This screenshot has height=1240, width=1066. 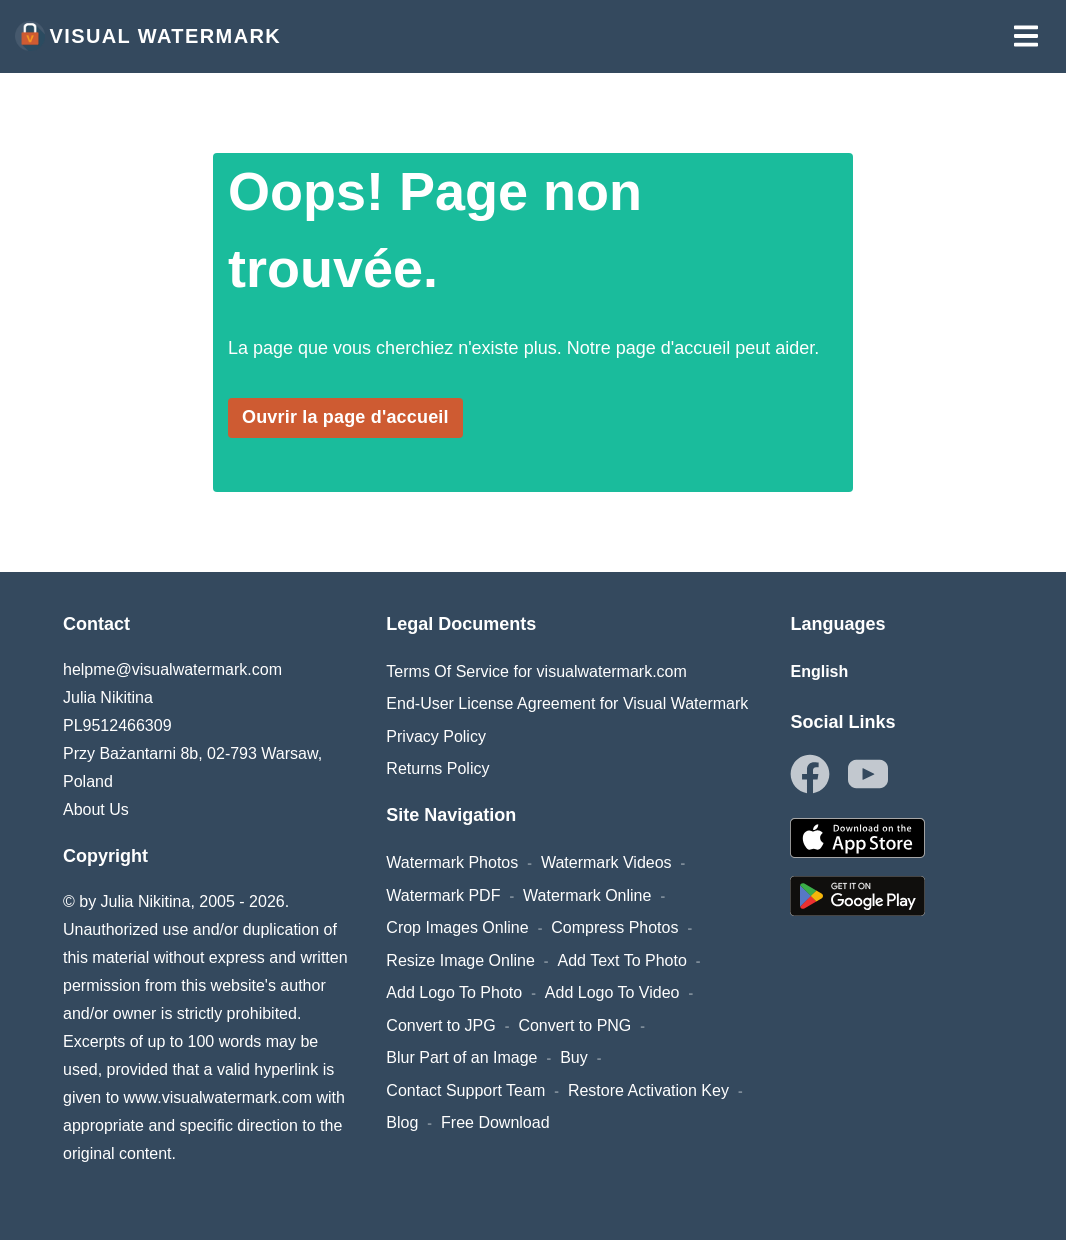 What do you see at coordinates (648, 1090) in the screenshot?
I see `Restore Activation Key` at bounding box center [648, 1090].